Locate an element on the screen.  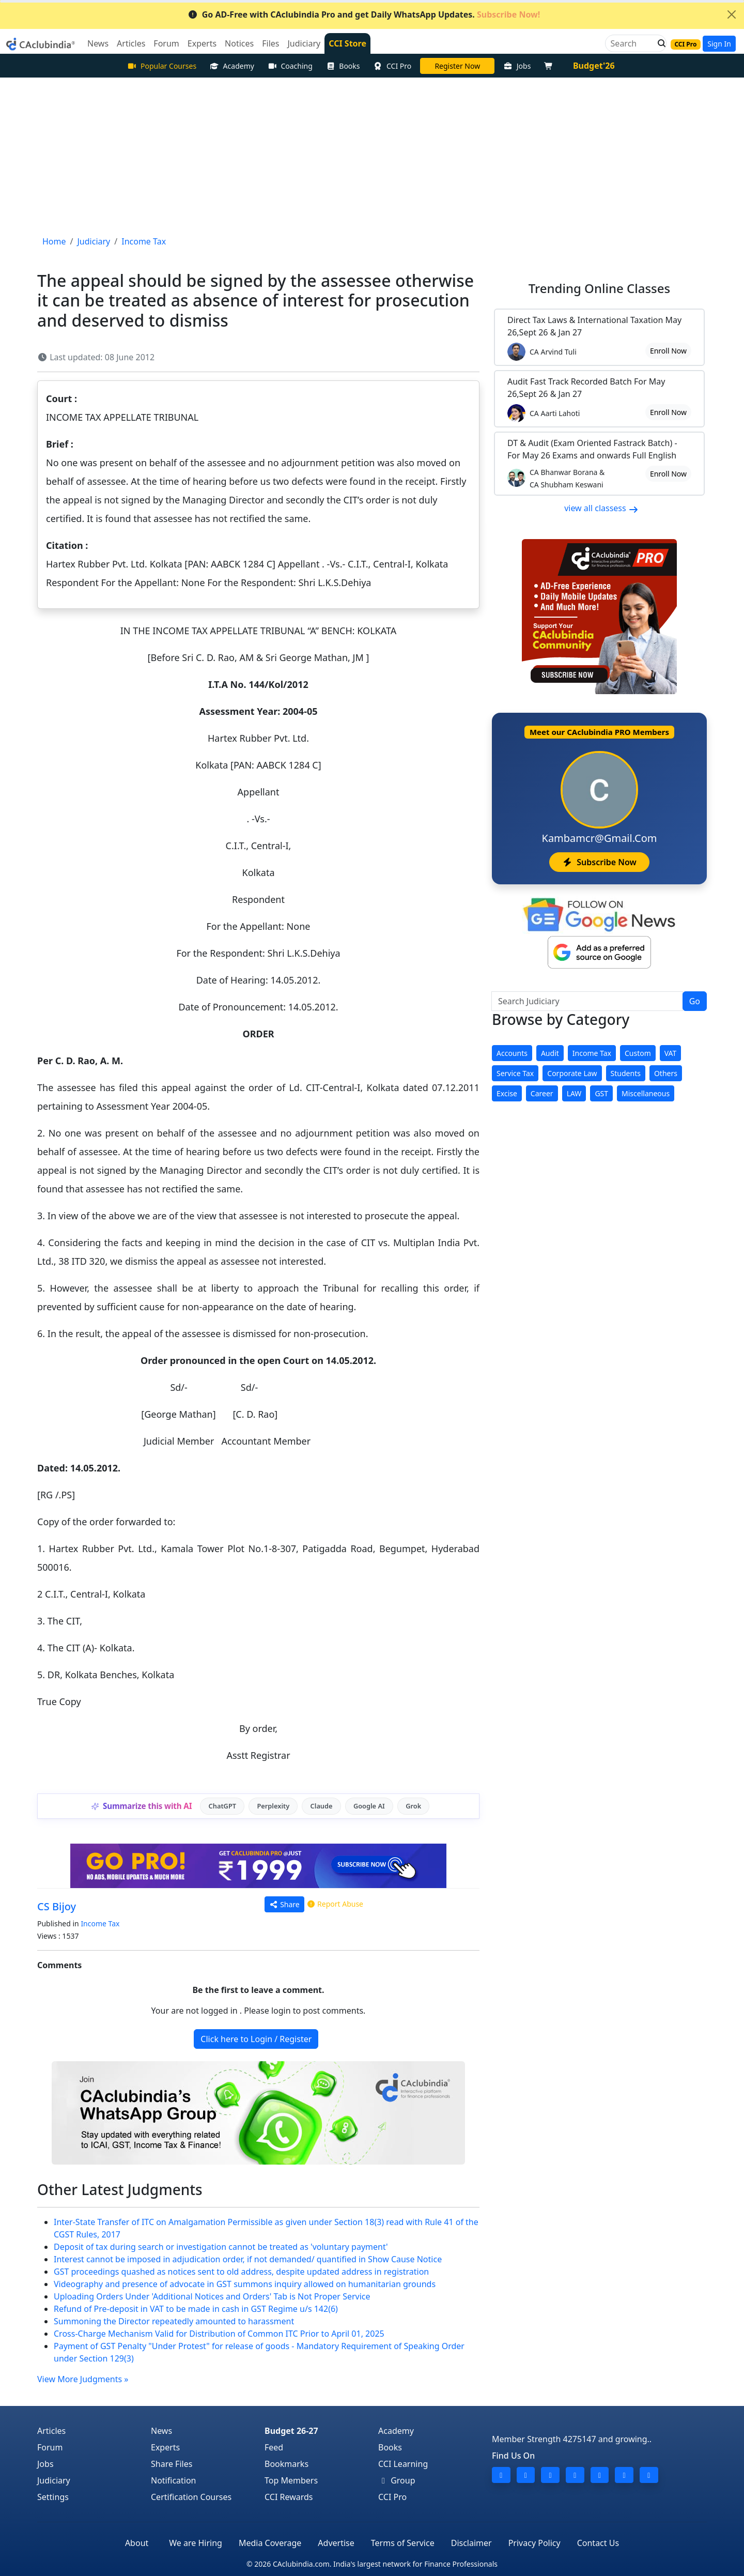
CCI Learning is located at coordinates (403, 2464).